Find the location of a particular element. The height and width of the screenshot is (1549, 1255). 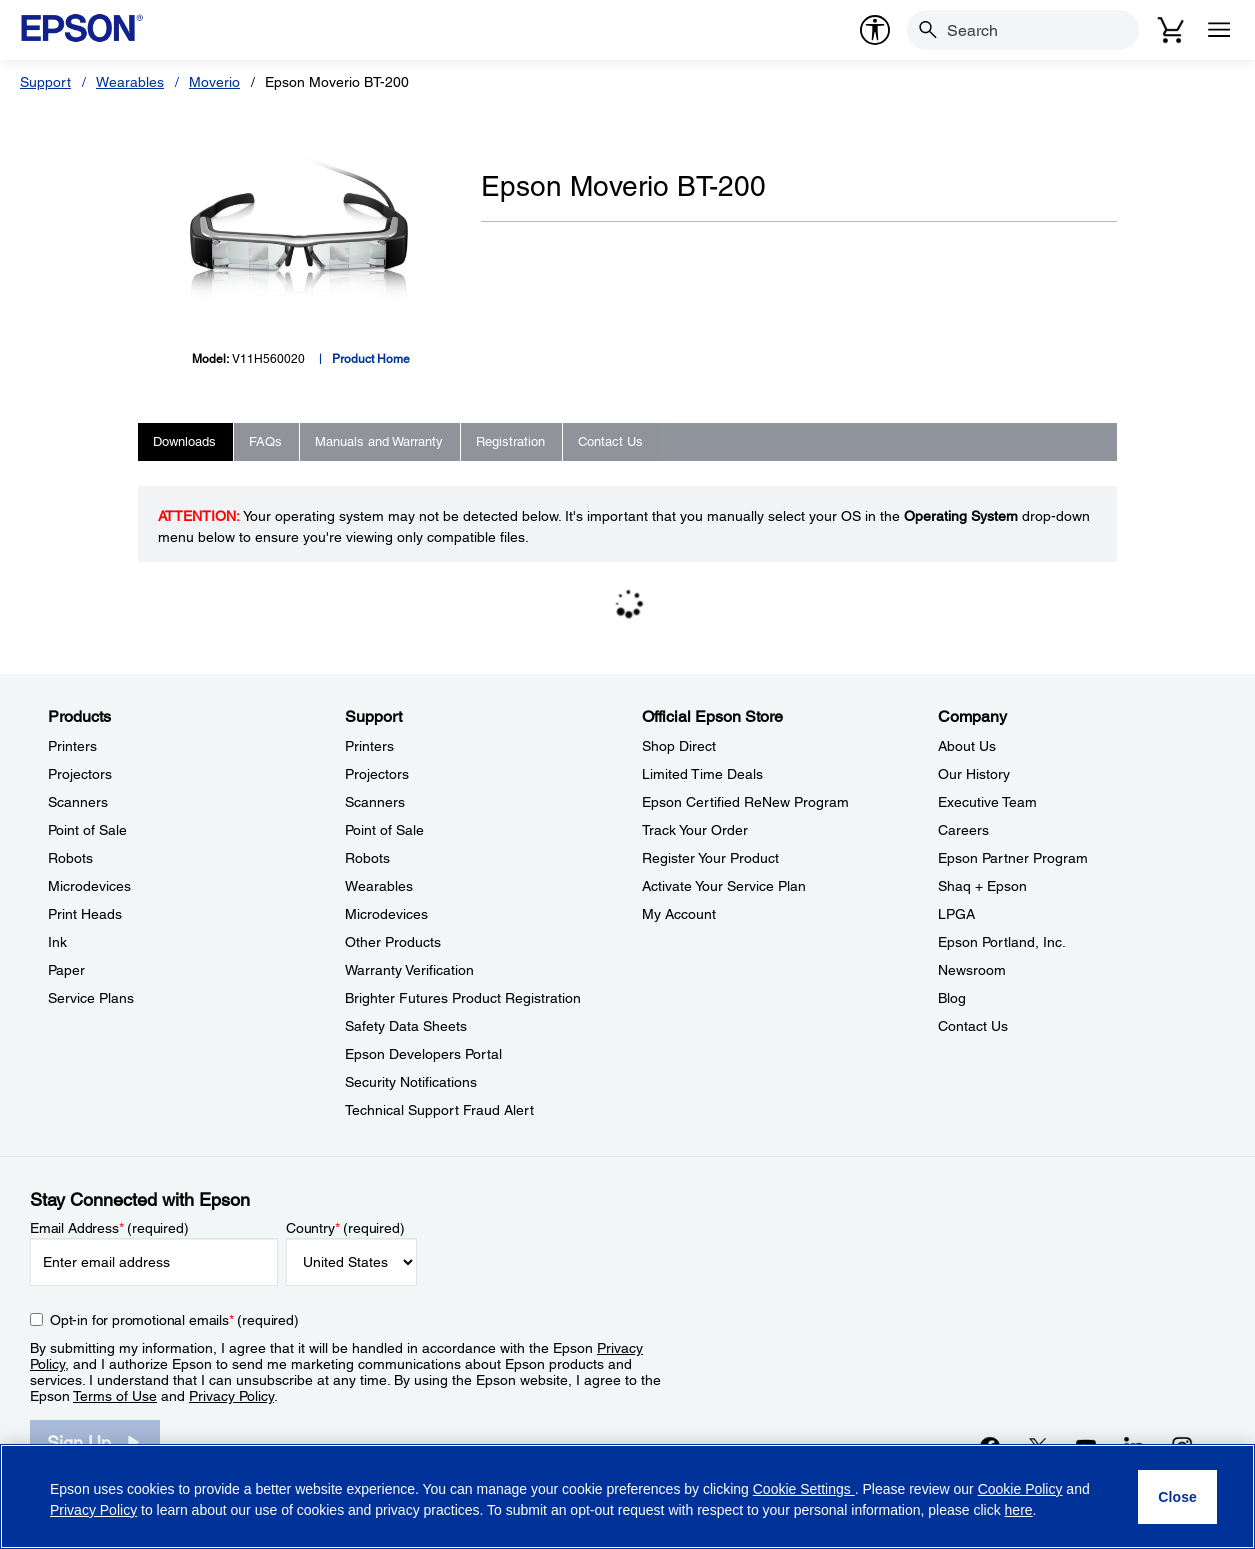

Ink [ProductsInk] is located at coordinates (57, 942).